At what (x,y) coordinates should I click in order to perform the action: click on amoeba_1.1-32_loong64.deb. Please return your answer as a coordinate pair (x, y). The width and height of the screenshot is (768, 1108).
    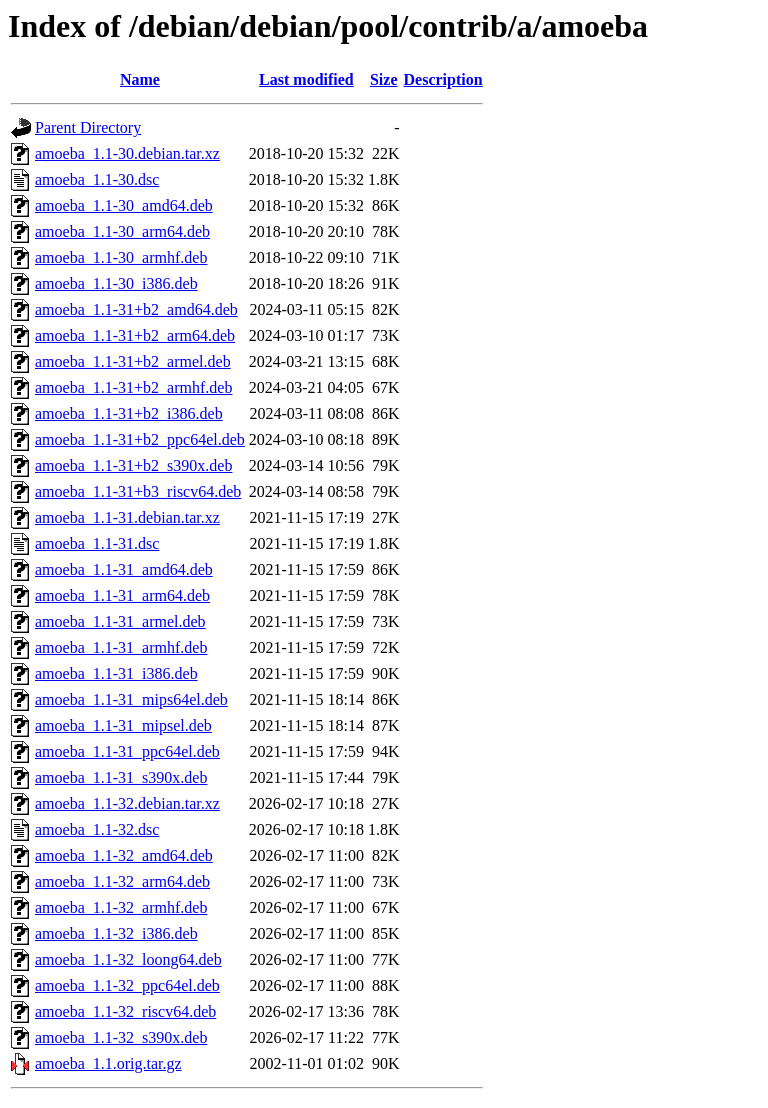
    Looking at the image, I should click on (128, 959).